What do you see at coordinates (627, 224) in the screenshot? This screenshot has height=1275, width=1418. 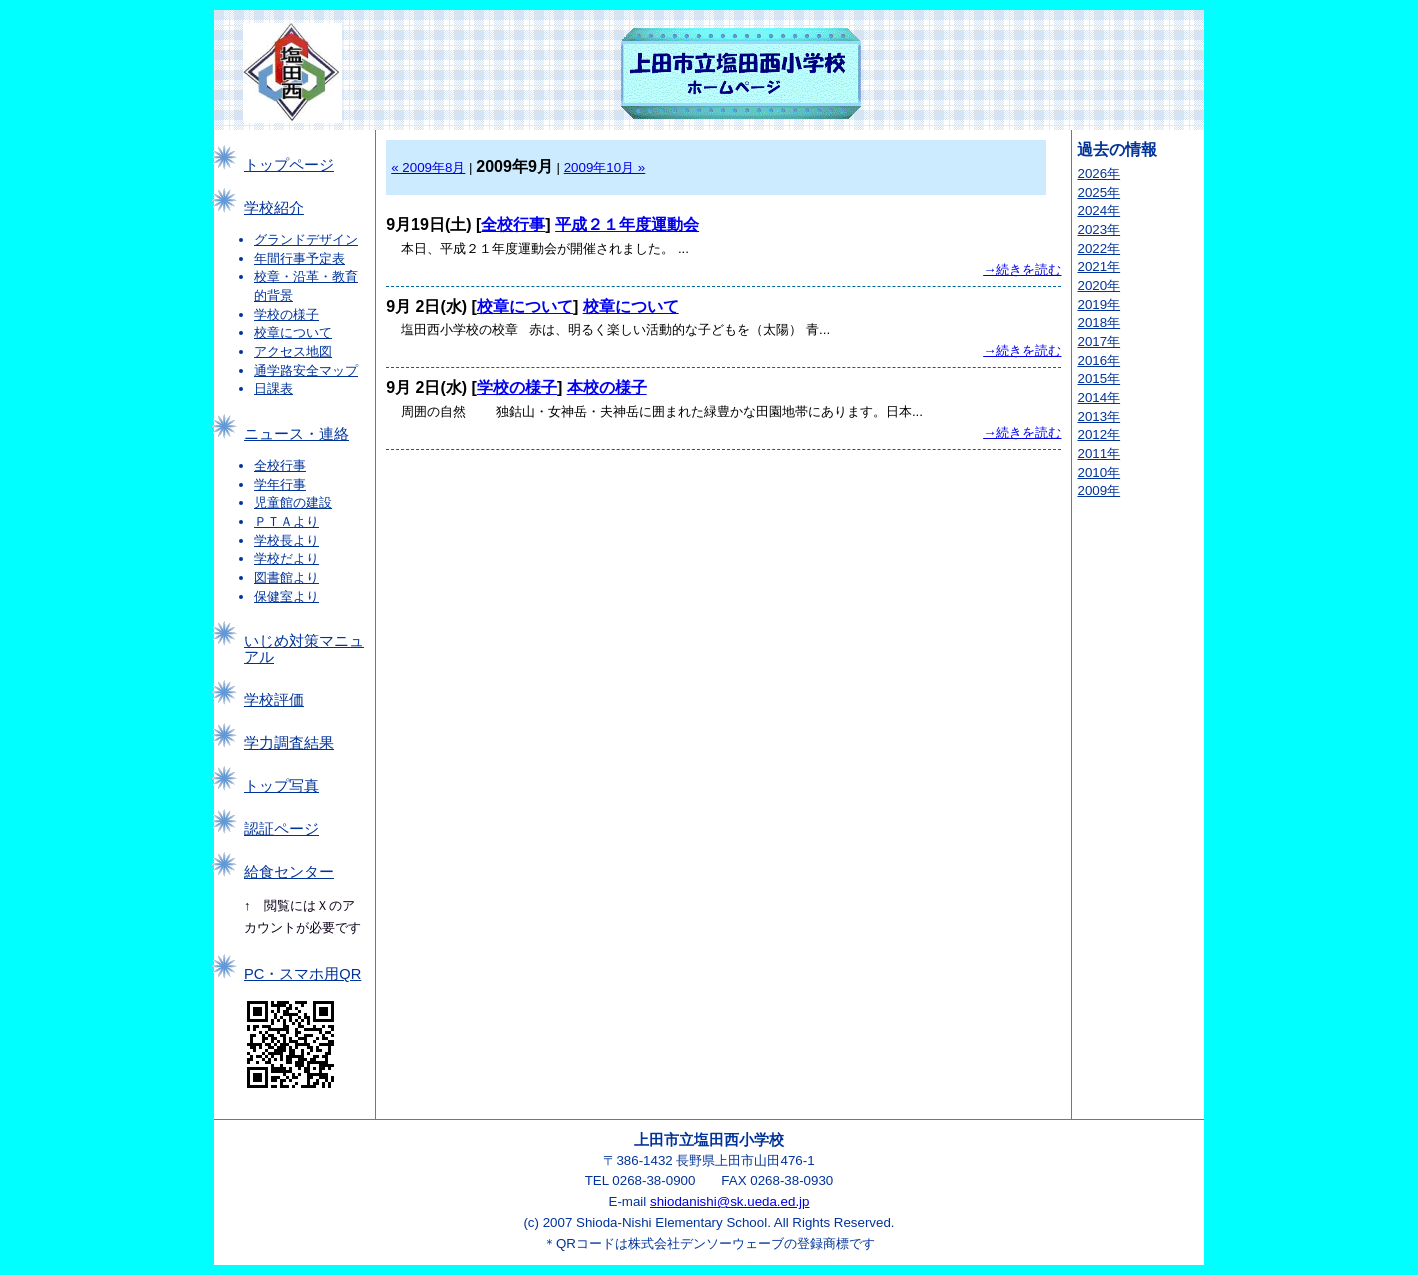 I see `平成２１年度運動会` at bounding box center [627, 224].